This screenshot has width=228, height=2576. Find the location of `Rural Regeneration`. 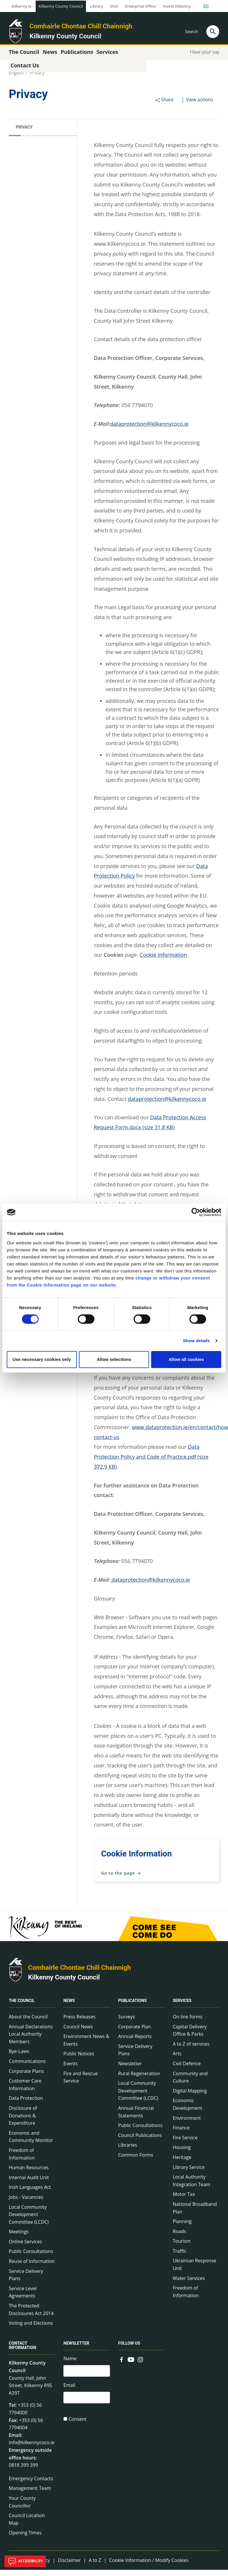

Rural Regeneration is located at coordinates (139, 2079).